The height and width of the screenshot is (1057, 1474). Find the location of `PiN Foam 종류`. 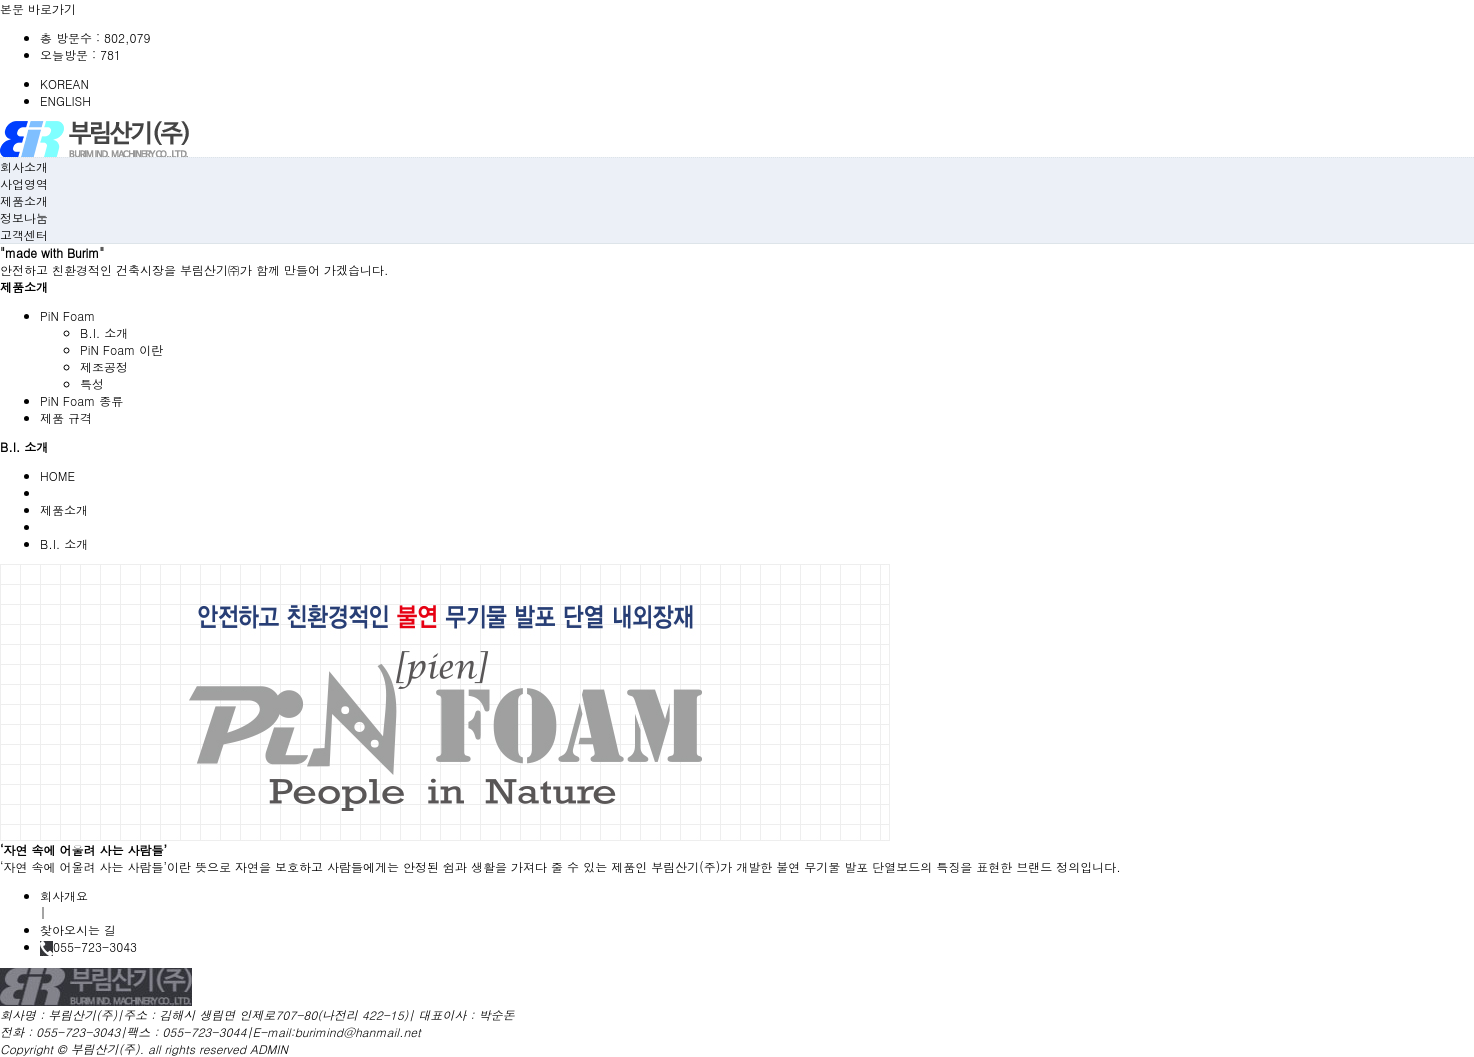

PiN Foam 종류 is located at coordinates (81, 400).